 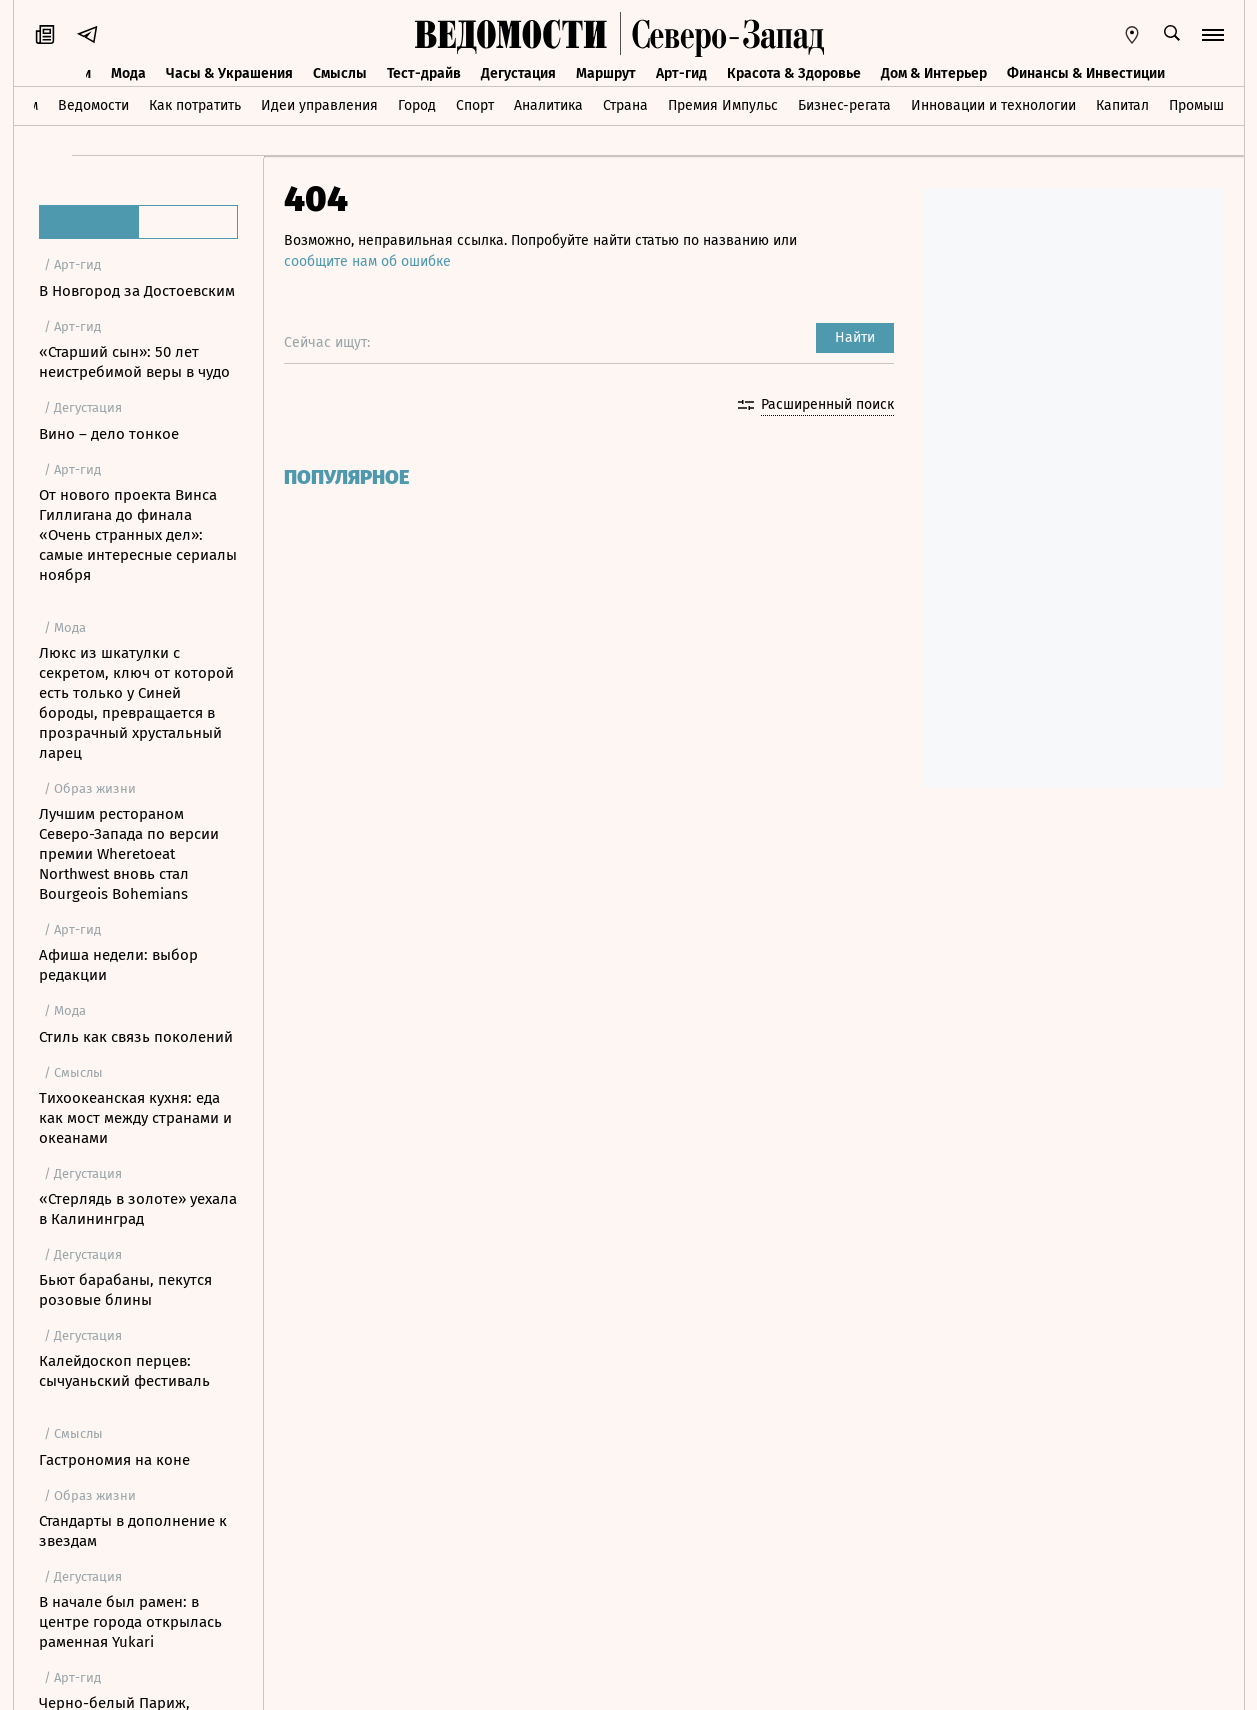 What do you see at coordinates (1122, 105) in the screenshot?
I see `Капитал` at bounding box center [1122, 105].